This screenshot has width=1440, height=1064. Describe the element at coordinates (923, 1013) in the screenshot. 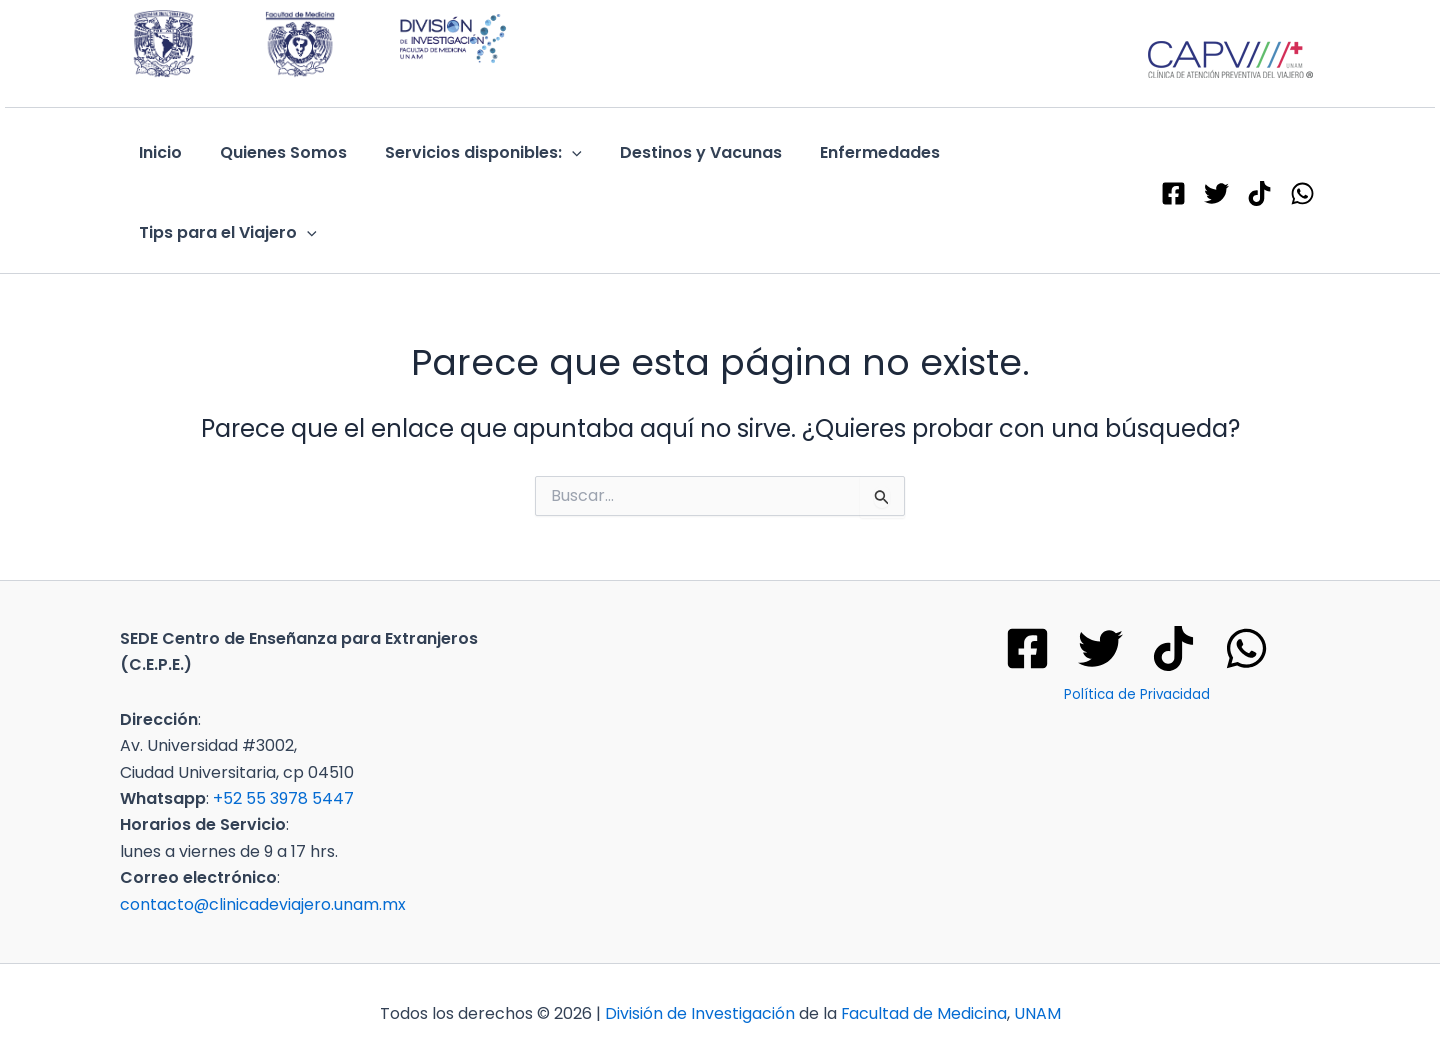

I see `Facultad de Medicina` at that location.